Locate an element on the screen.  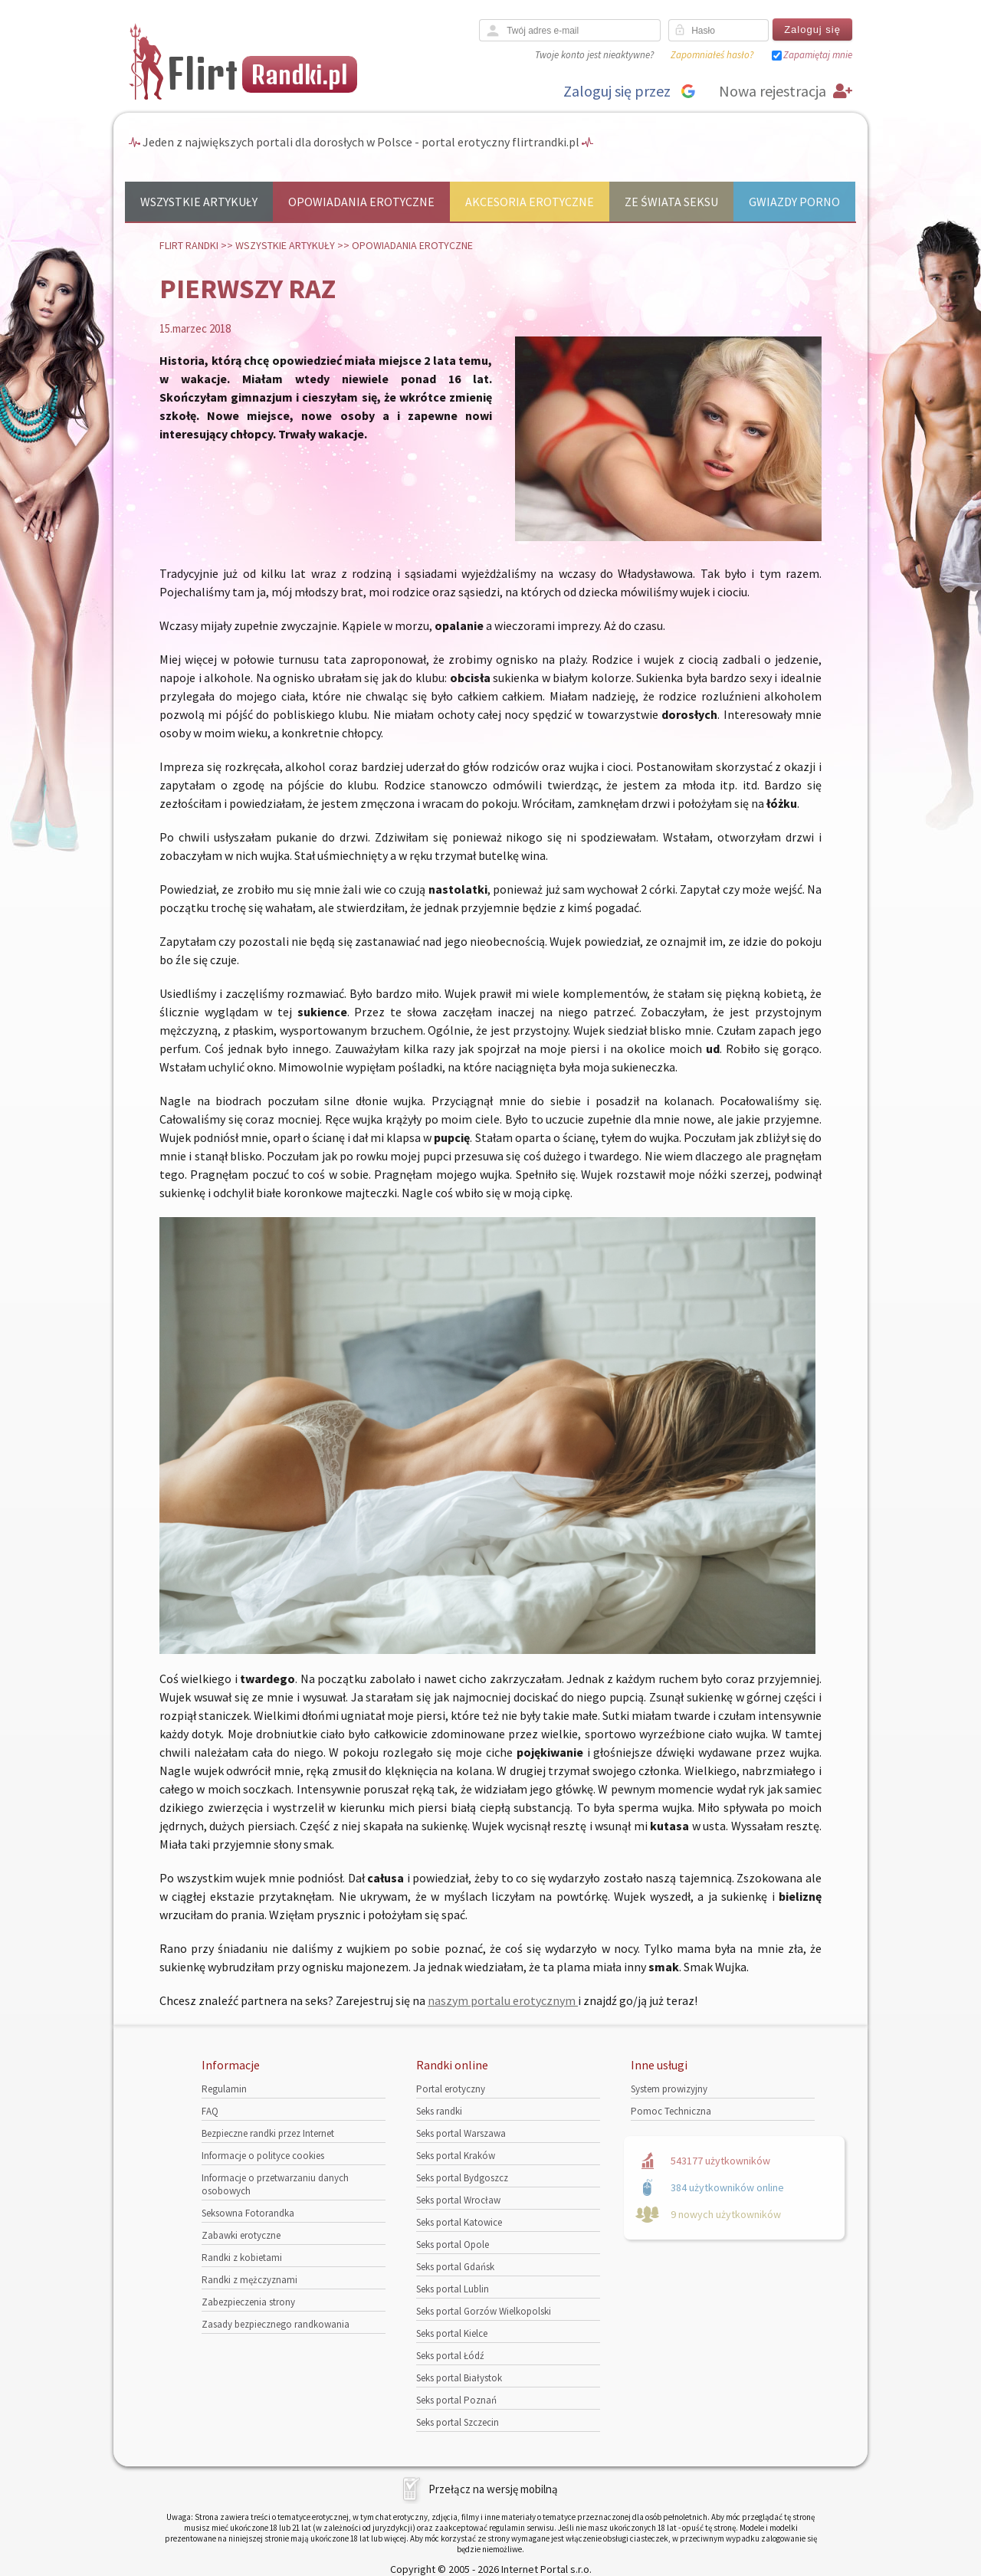
Gwiazdy porno is located at coordinates (794, 201).